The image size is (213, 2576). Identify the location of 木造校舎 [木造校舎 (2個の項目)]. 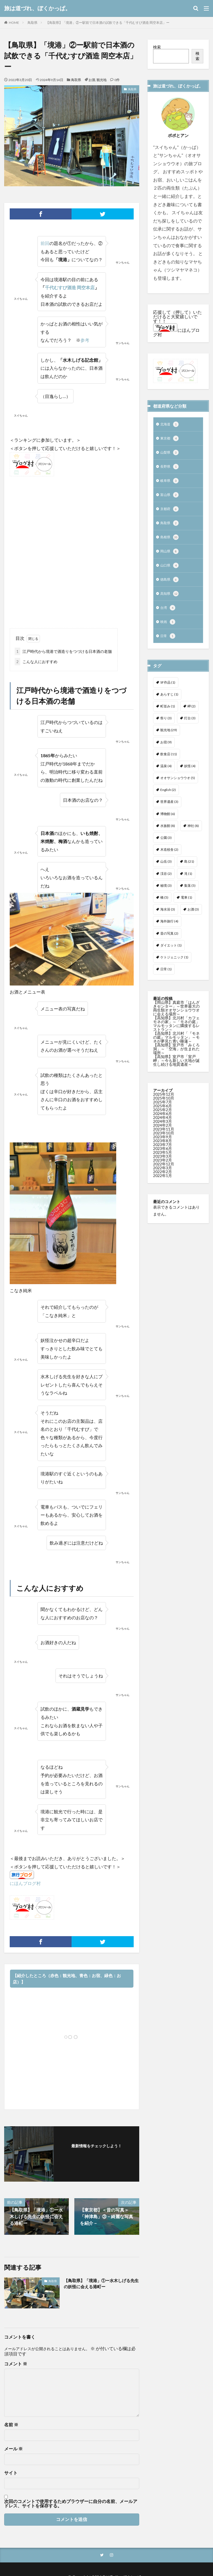
(169, 858).